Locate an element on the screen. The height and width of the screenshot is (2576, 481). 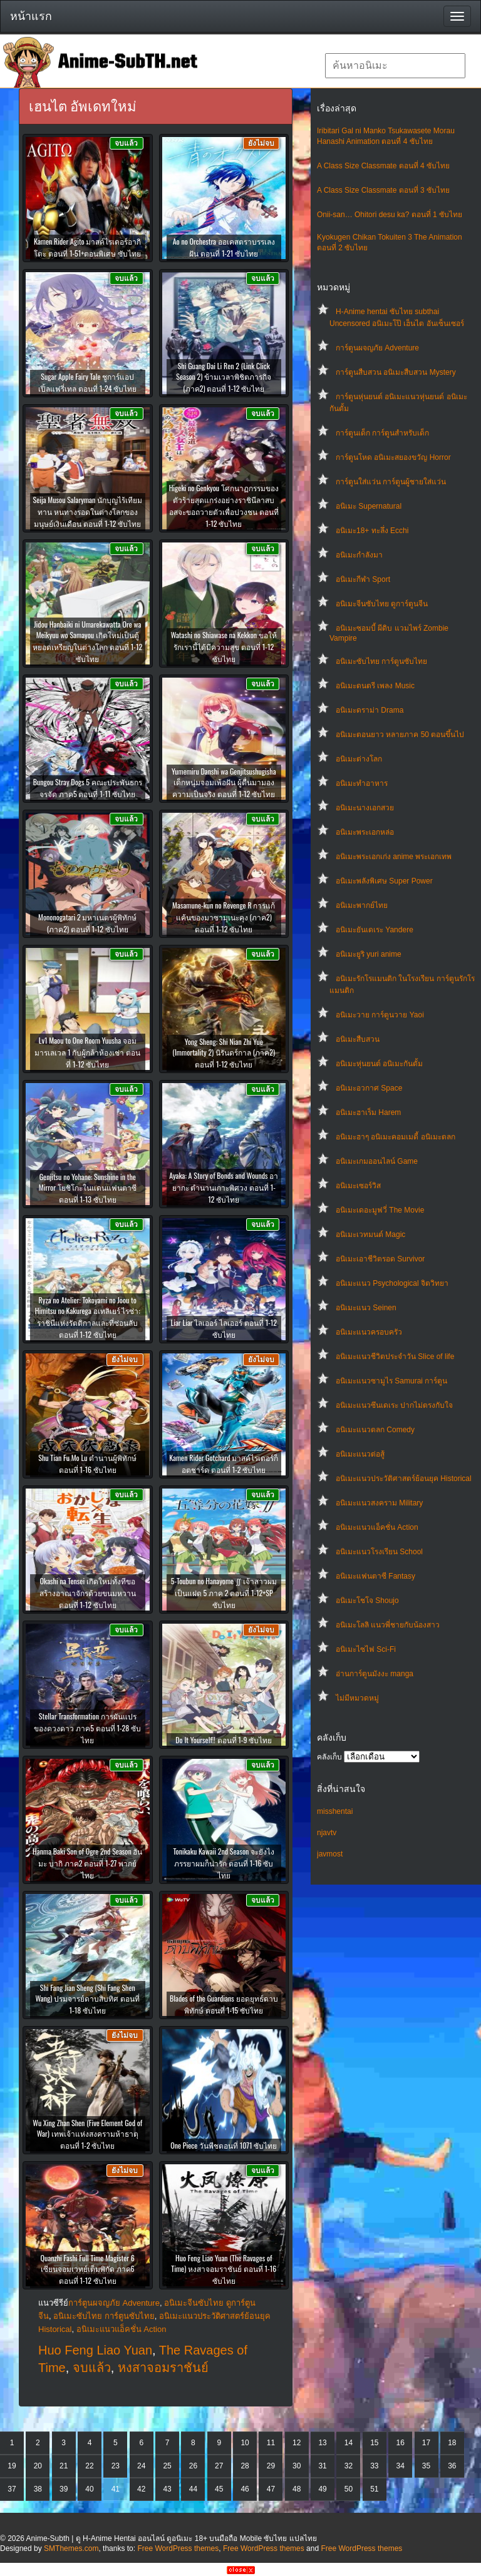
49 is located at coordinates (322, 2489).